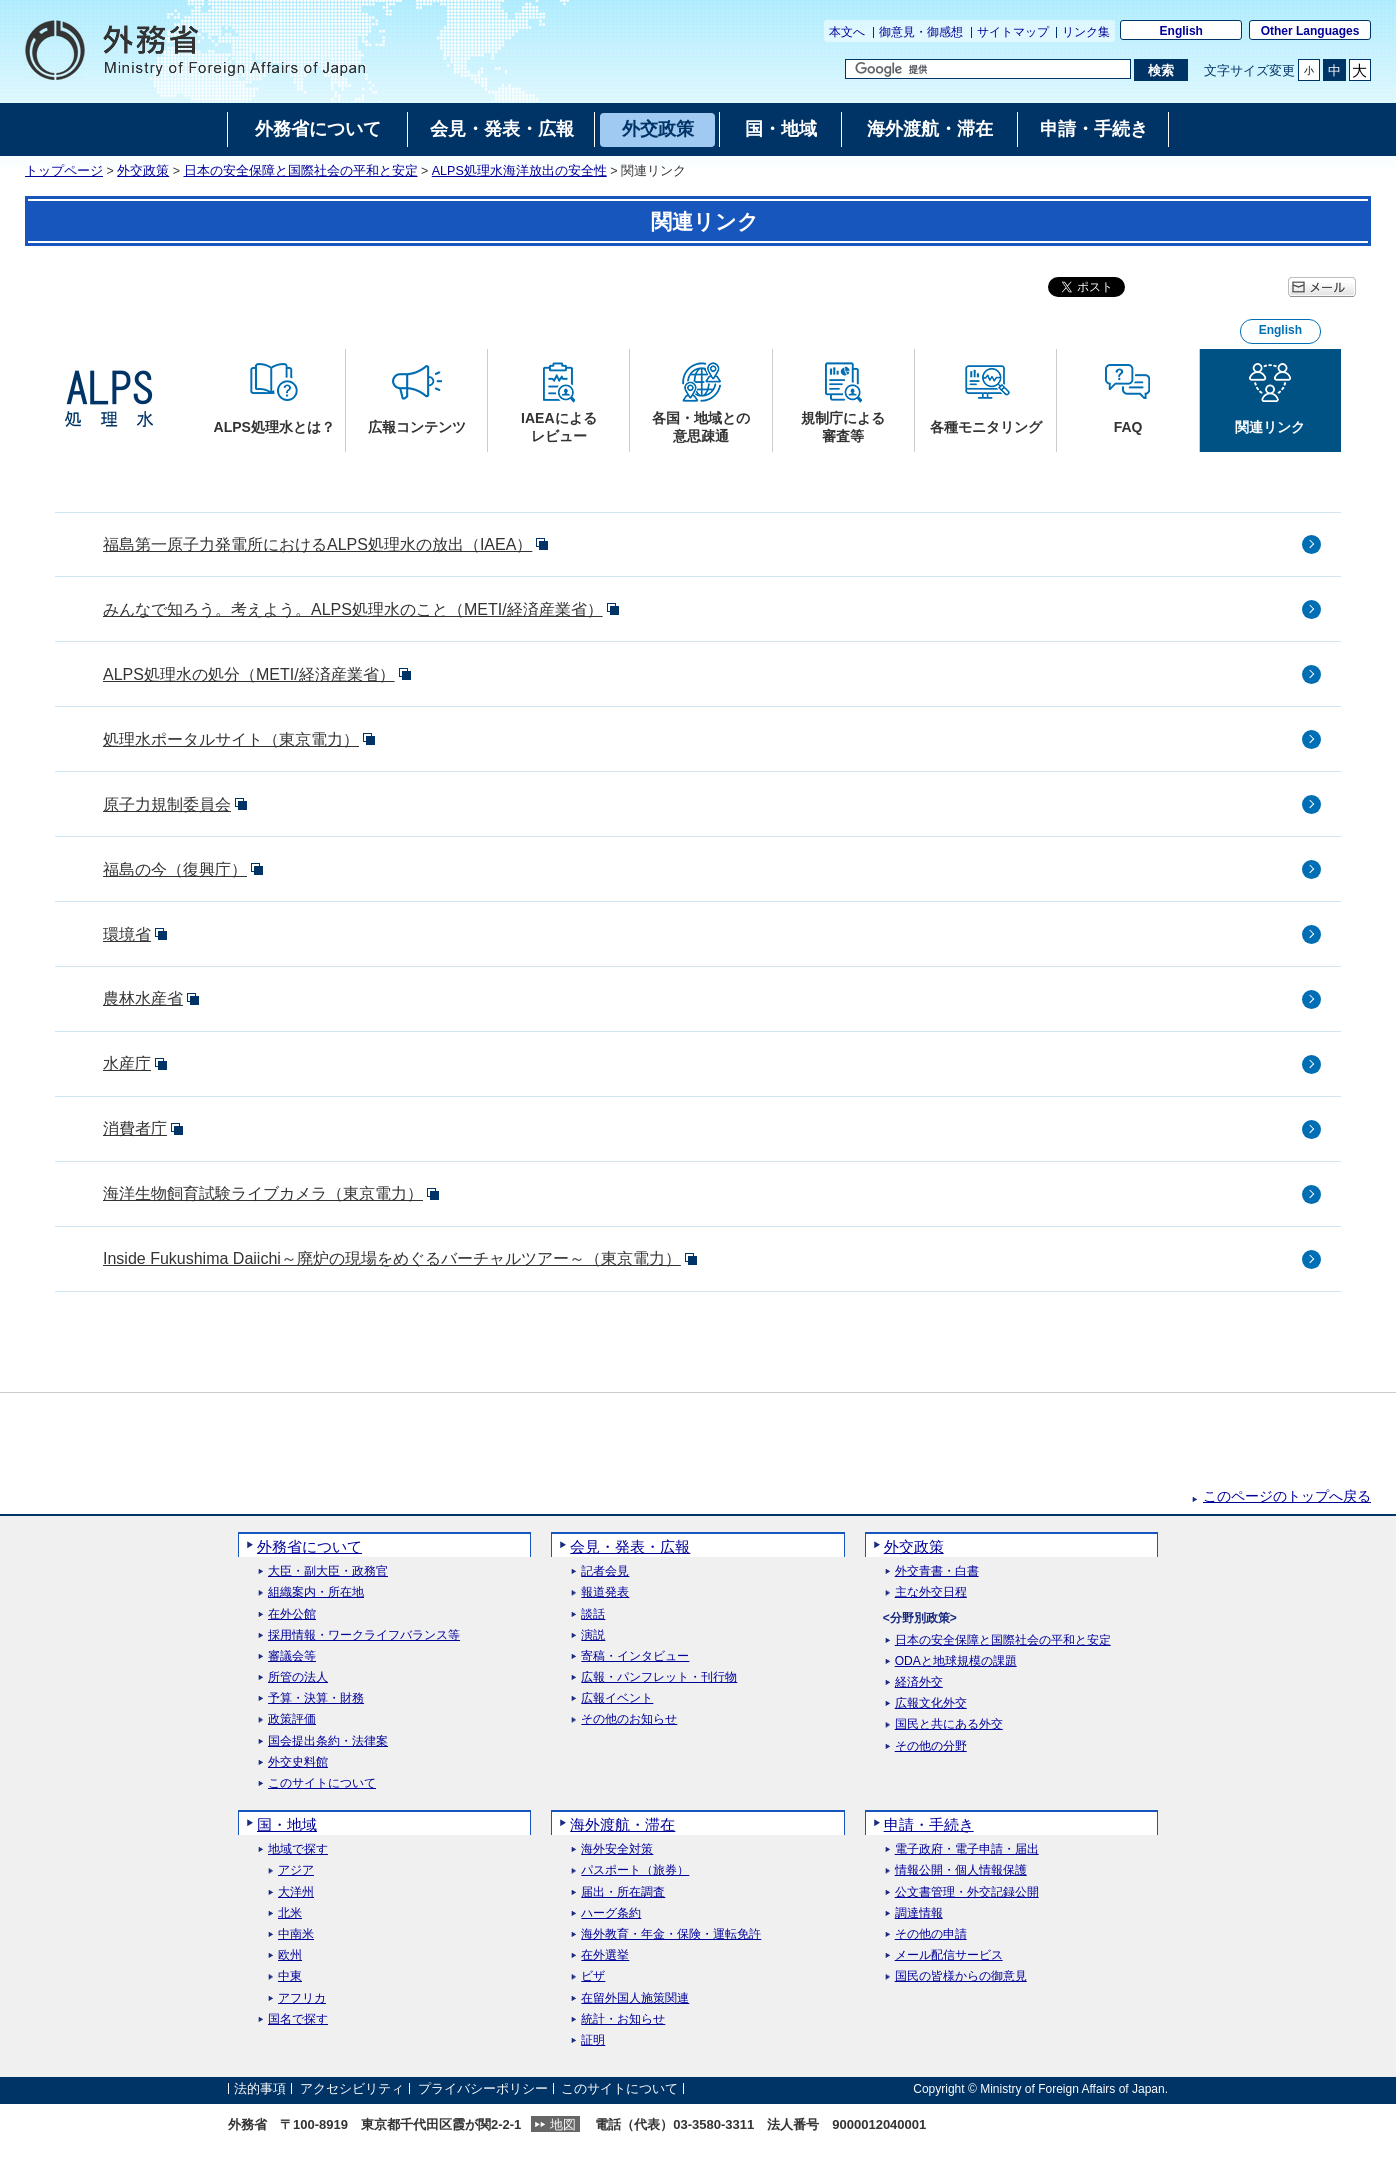  What do you see at coordinates (617, 1698) in the screenshot?
I see `広報イベント` at bounding box center [617, 1698].